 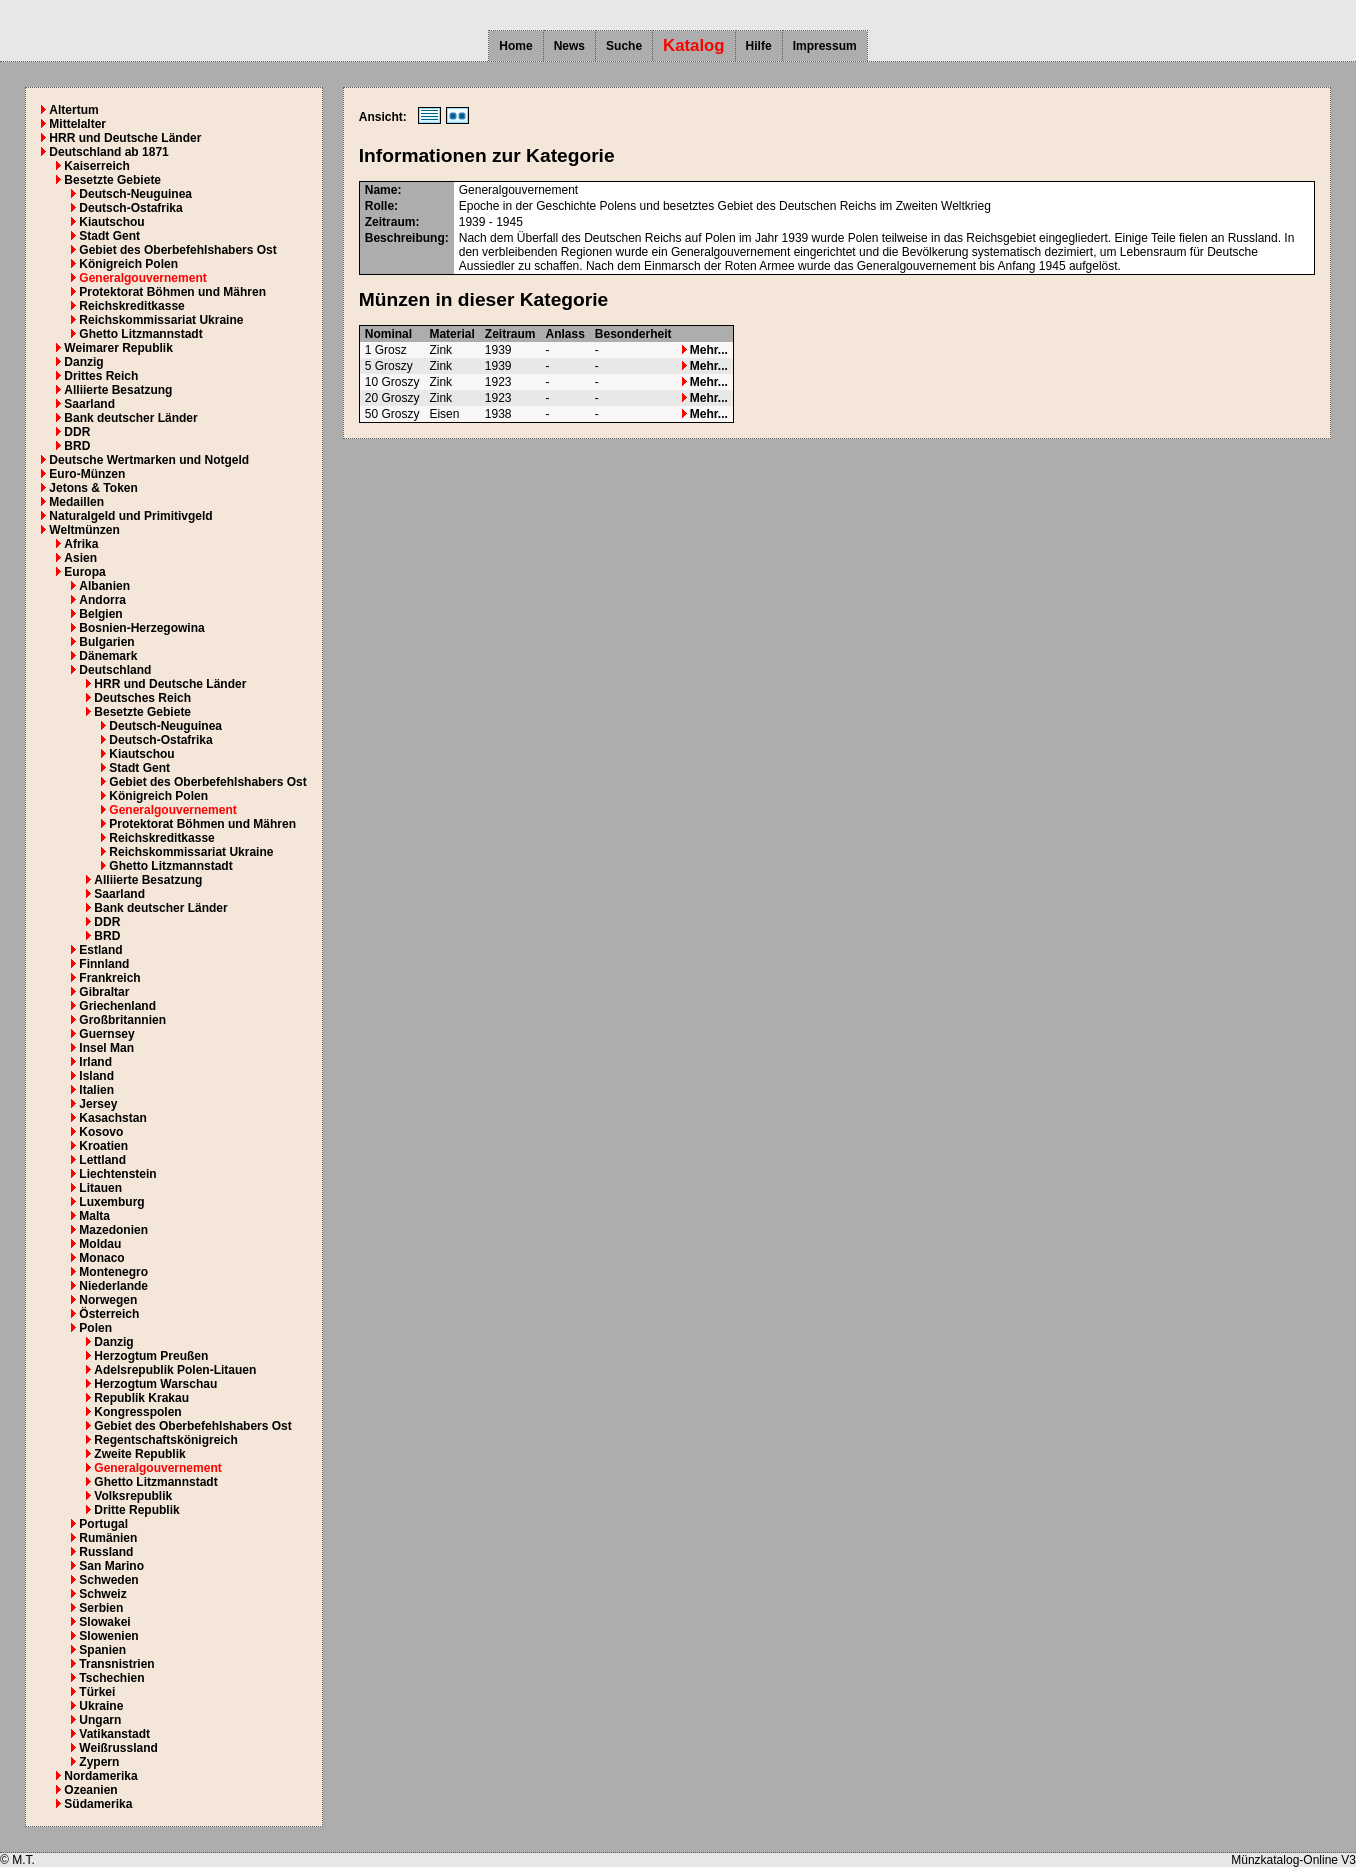 I want to click on Guernsey, so click(x=106, y=1034).